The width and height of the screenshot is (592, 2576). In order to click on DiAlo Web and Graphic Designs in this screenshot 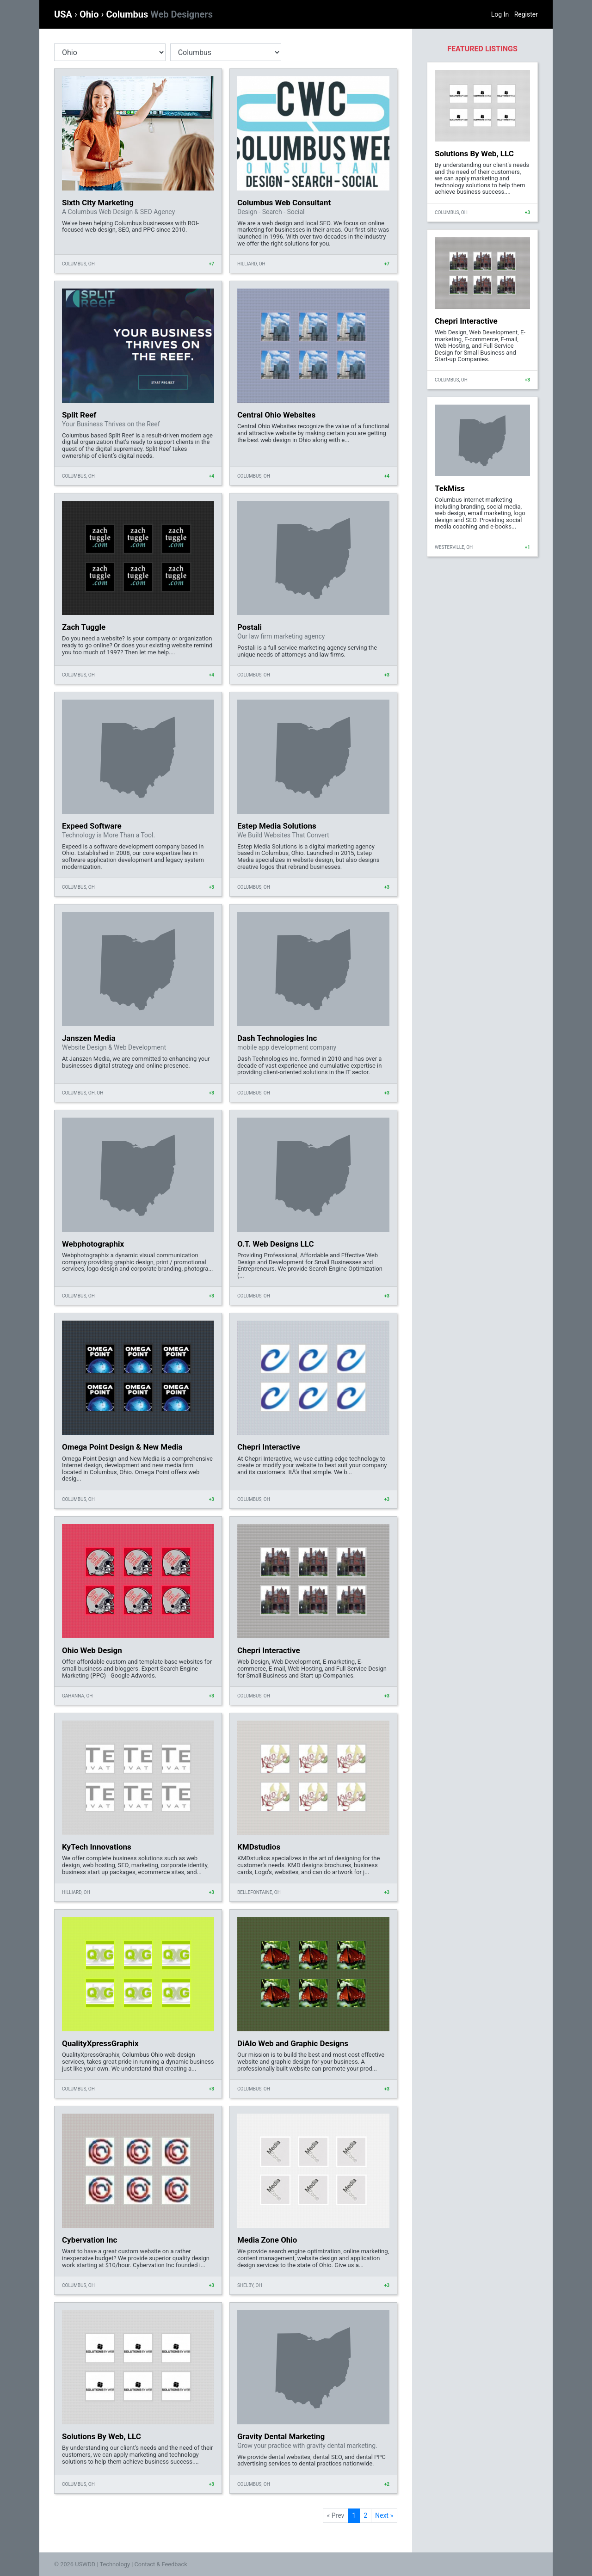, I will do `click(292, 2043)`.